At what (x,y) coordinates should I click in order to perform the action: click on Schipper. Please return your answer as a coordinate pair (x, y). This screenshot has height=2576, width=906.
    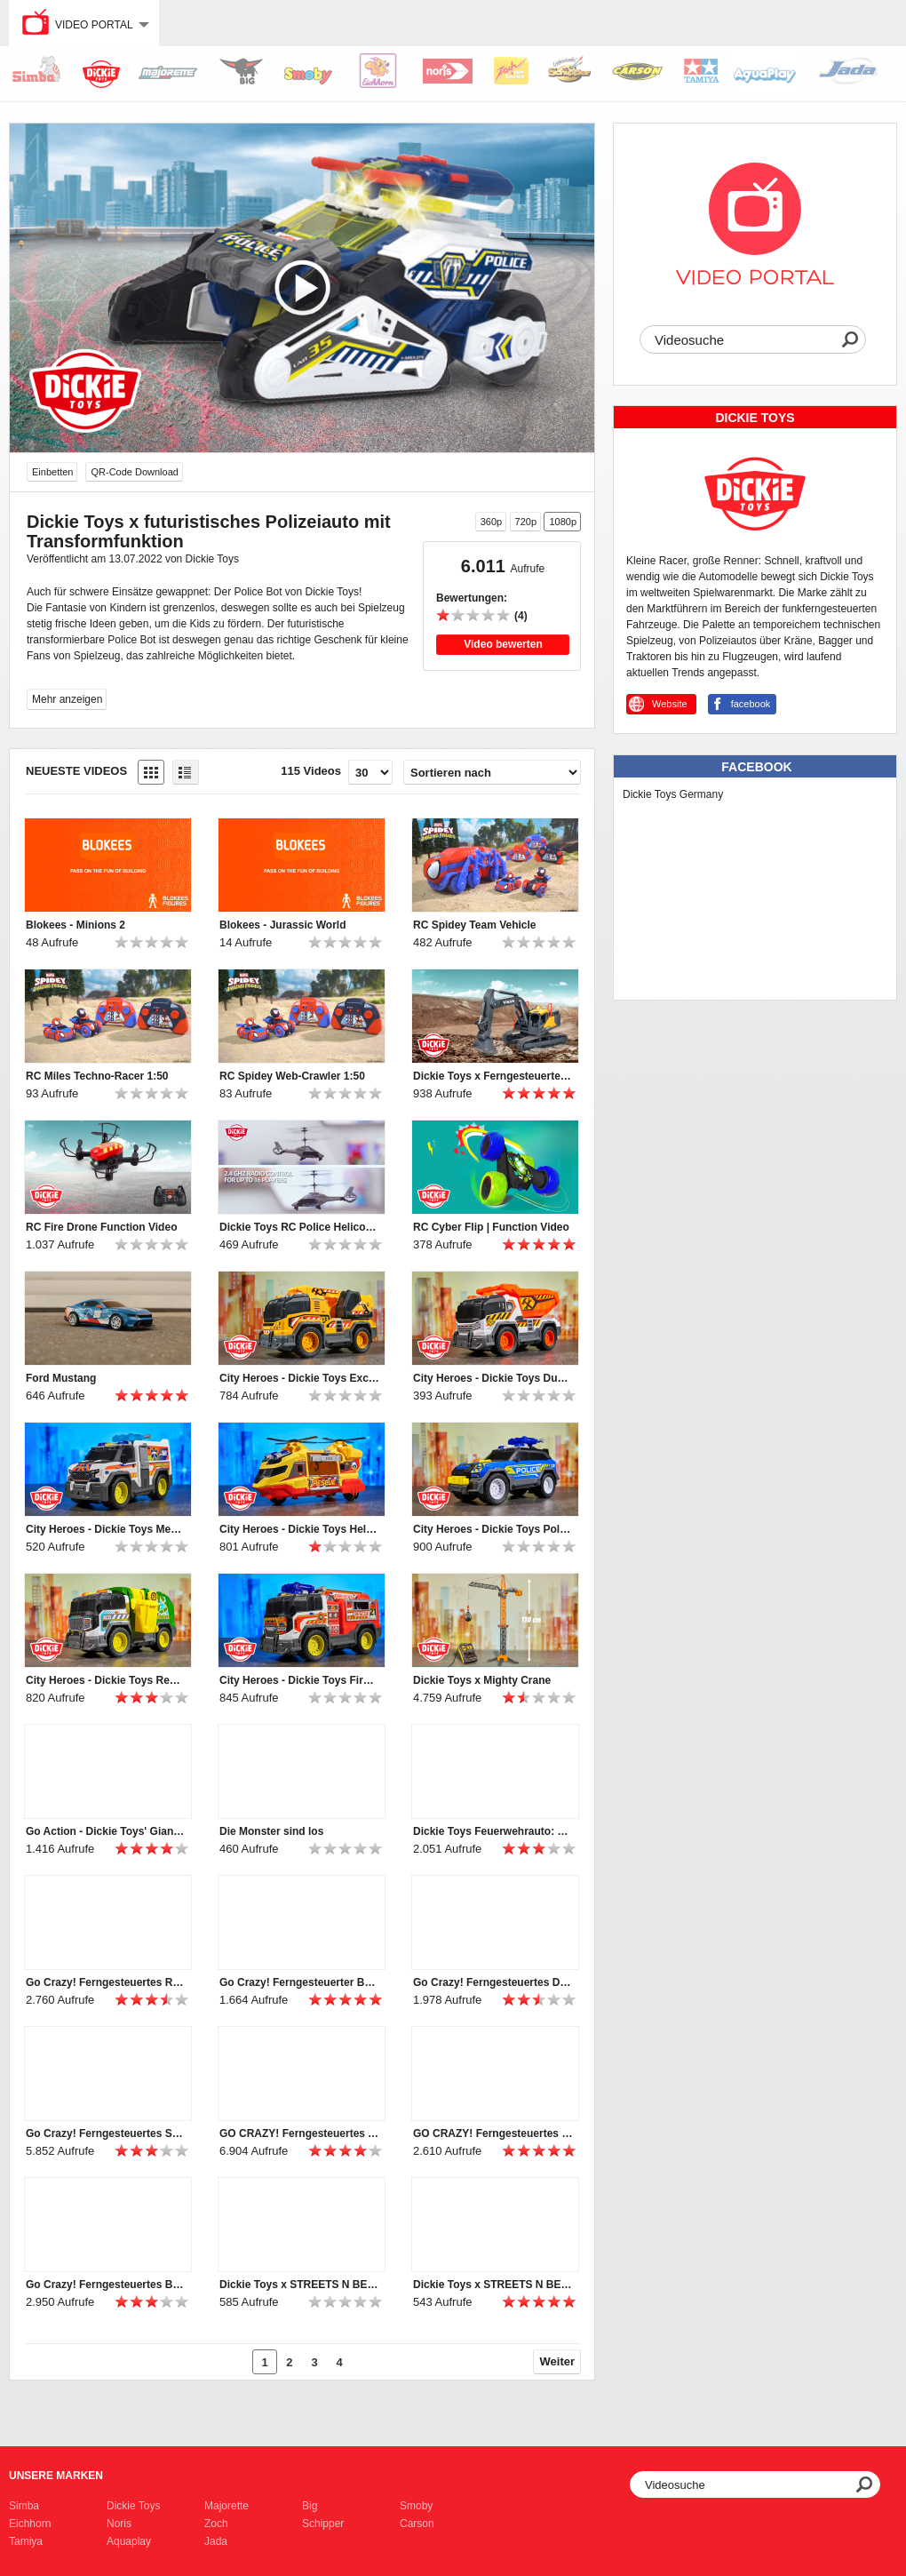
    Looking at the image, I should click on (323, 2523).